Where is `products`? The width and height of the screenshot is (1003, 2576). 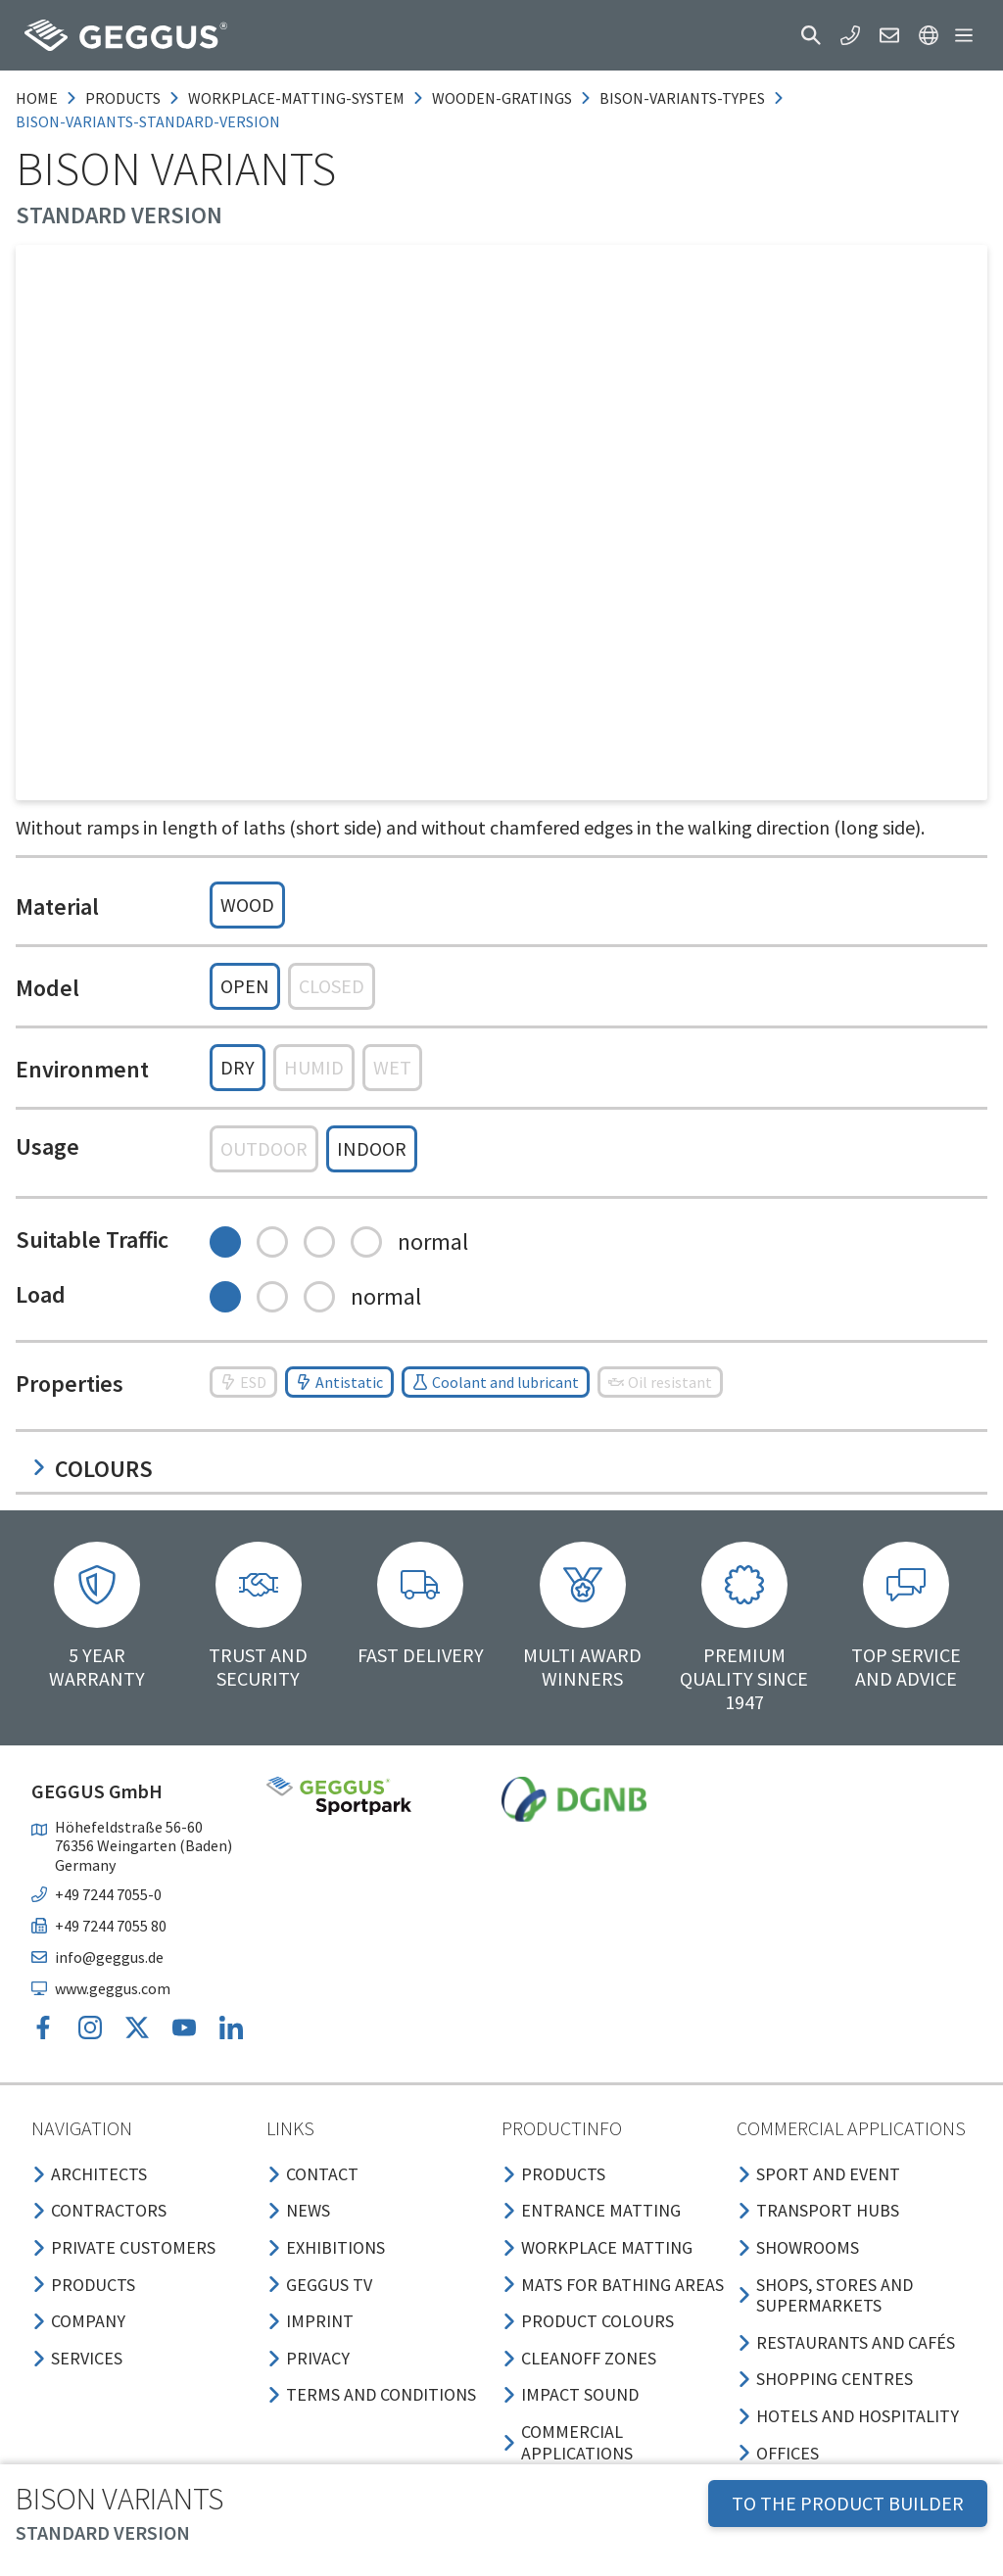 products is located at coordinates (123, 98).